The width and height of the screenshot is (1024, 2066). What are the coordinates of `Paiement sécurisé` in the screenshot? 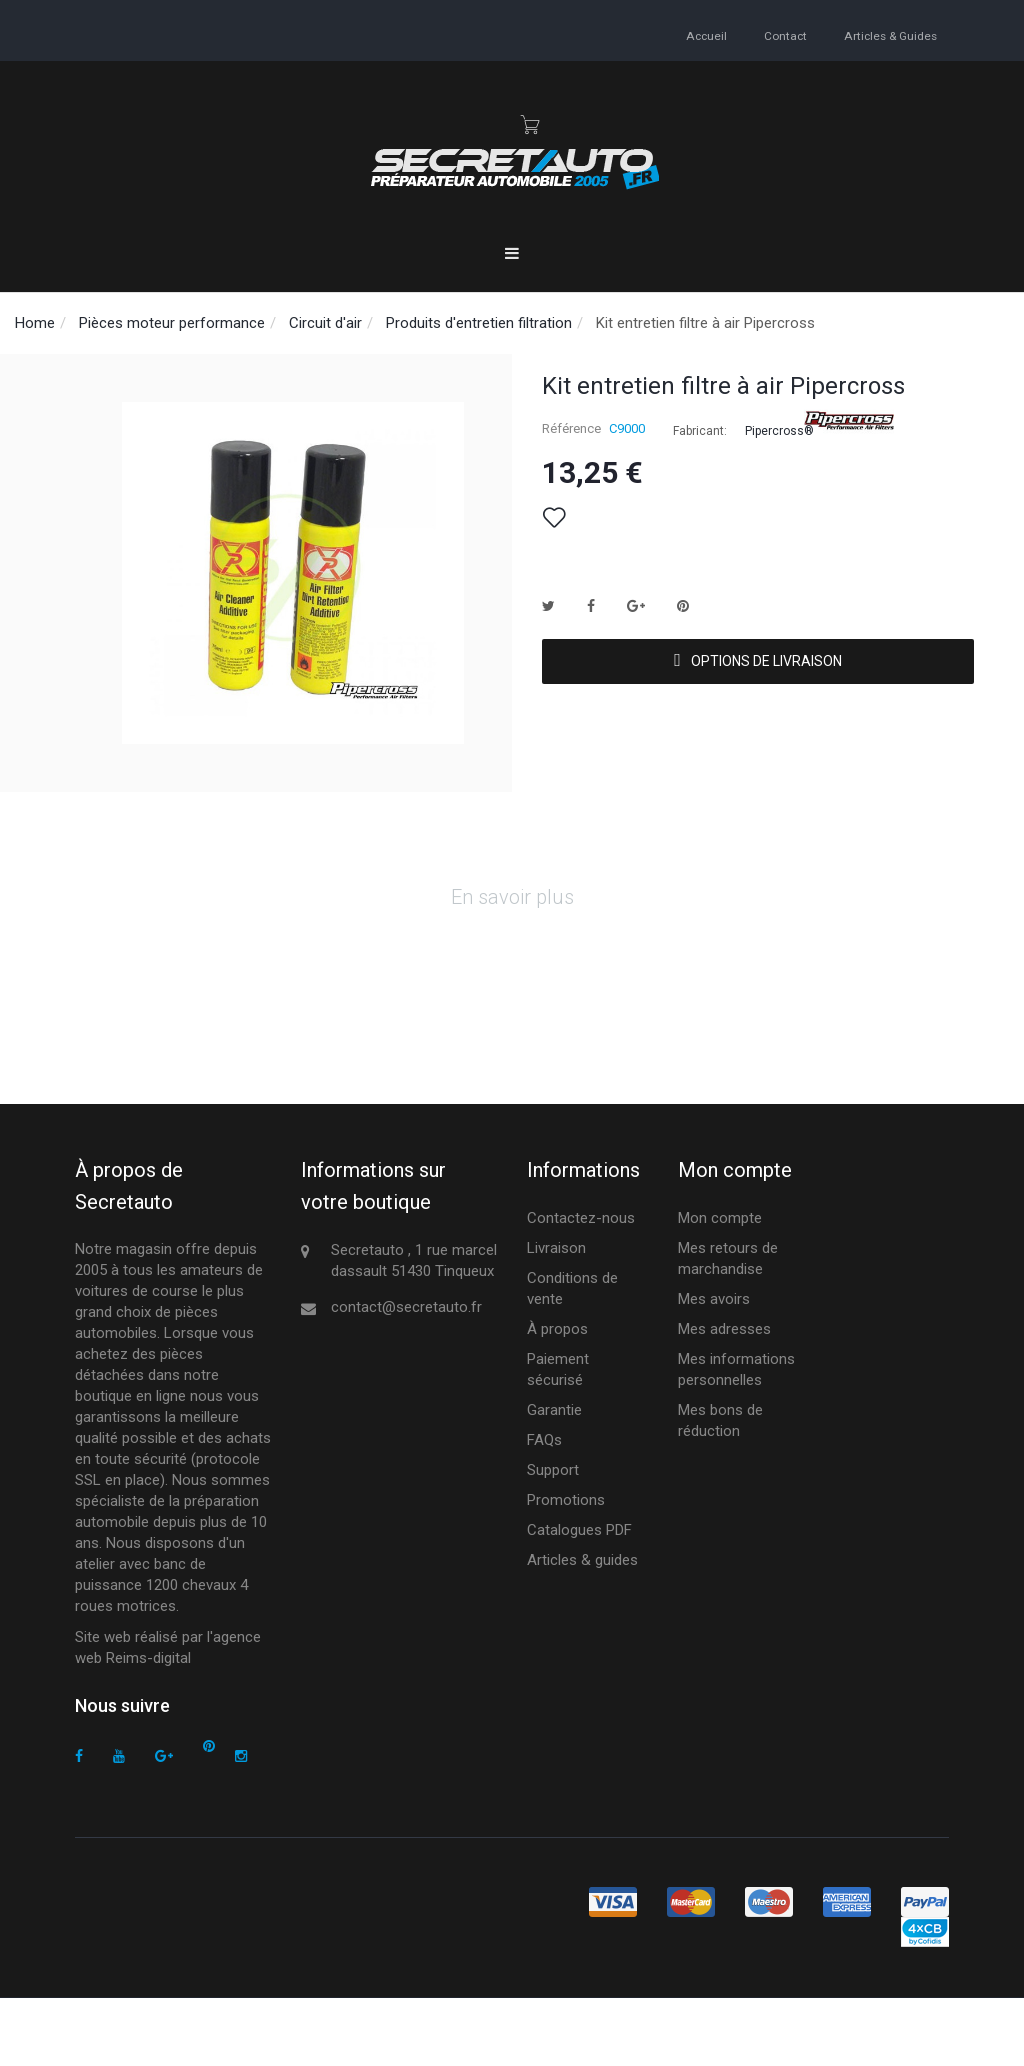 It's located at (558, 1438).